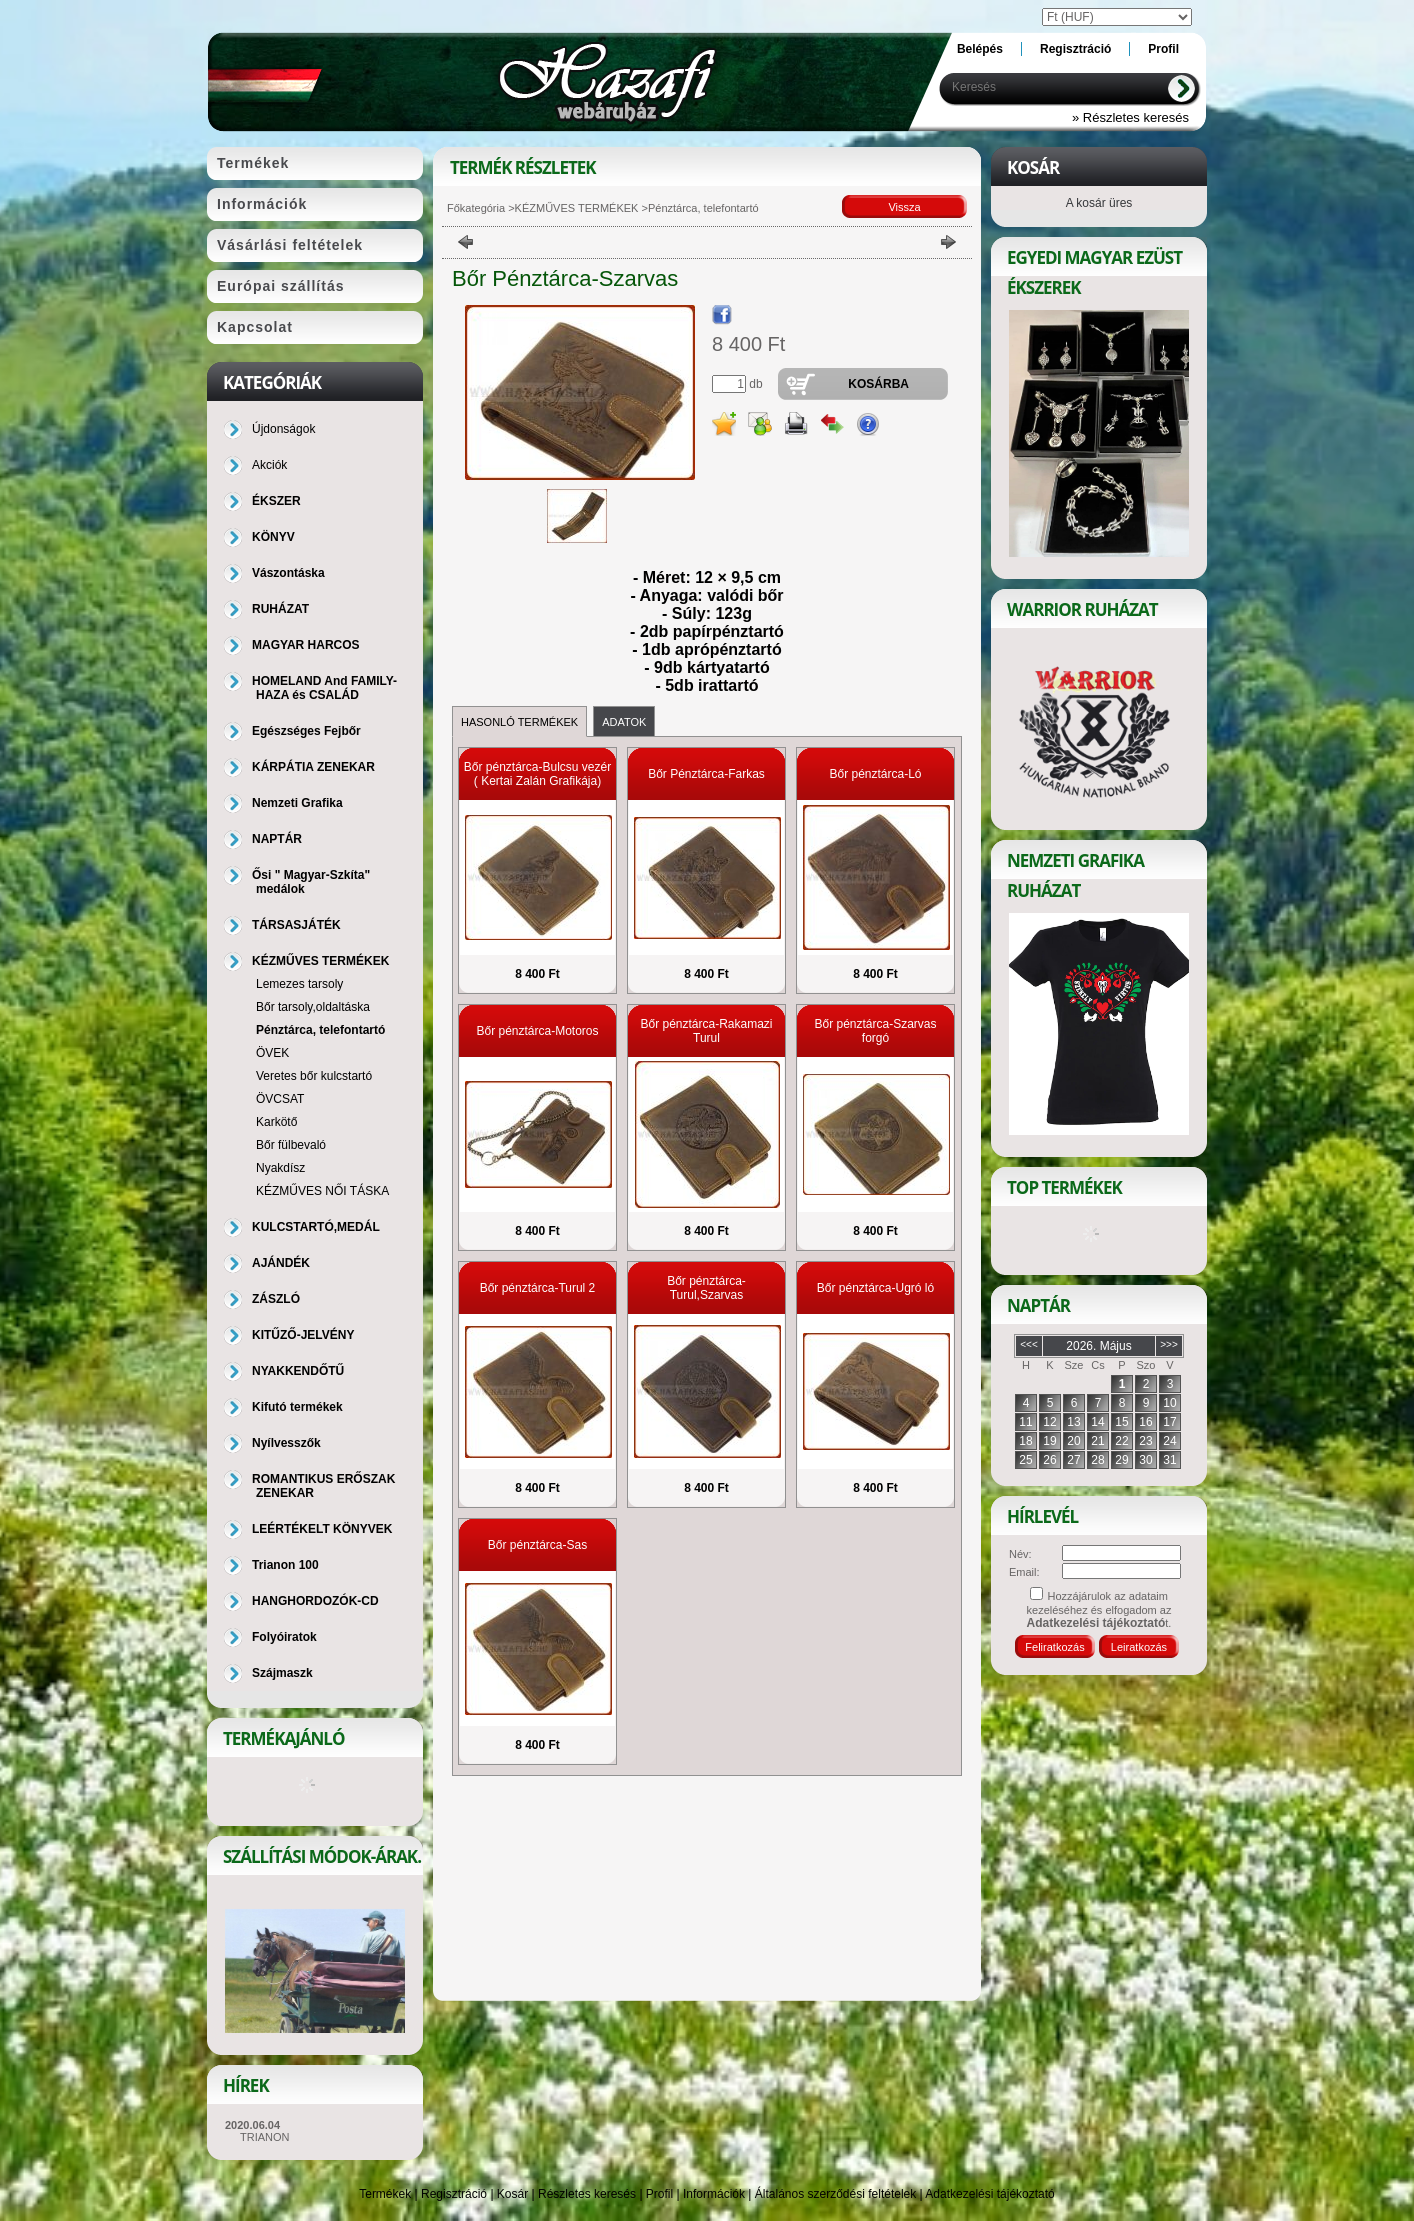 The height and width of the screenshot is (2221, 1414). Describe the element at coordinates (537, 774) in the screenshot. I see `Bőr pénztárca-Bulcsu vezér ( Kertai Zalán Grafikája)` at that location.